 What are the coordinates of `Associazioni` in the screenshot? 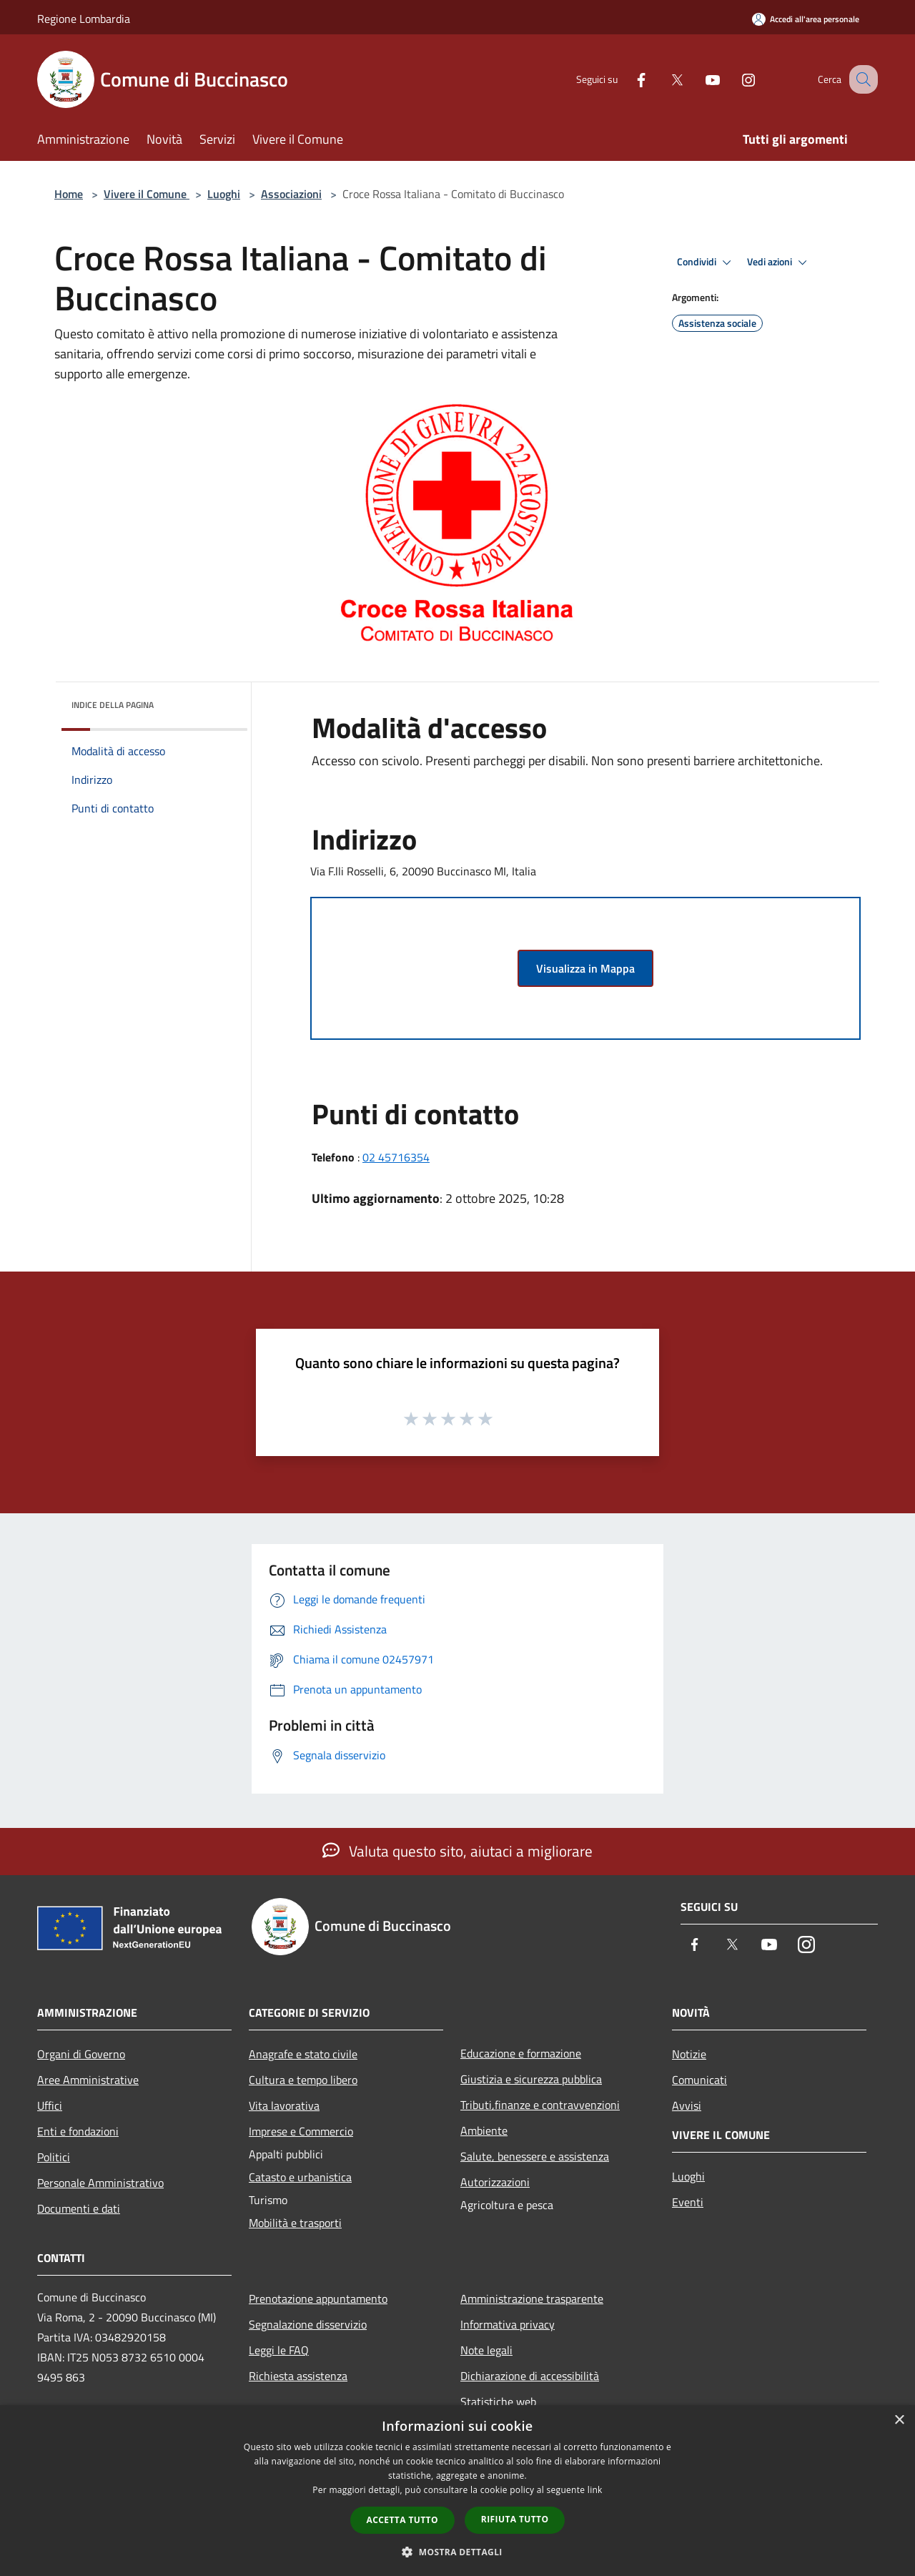 It's located at (291, 193).